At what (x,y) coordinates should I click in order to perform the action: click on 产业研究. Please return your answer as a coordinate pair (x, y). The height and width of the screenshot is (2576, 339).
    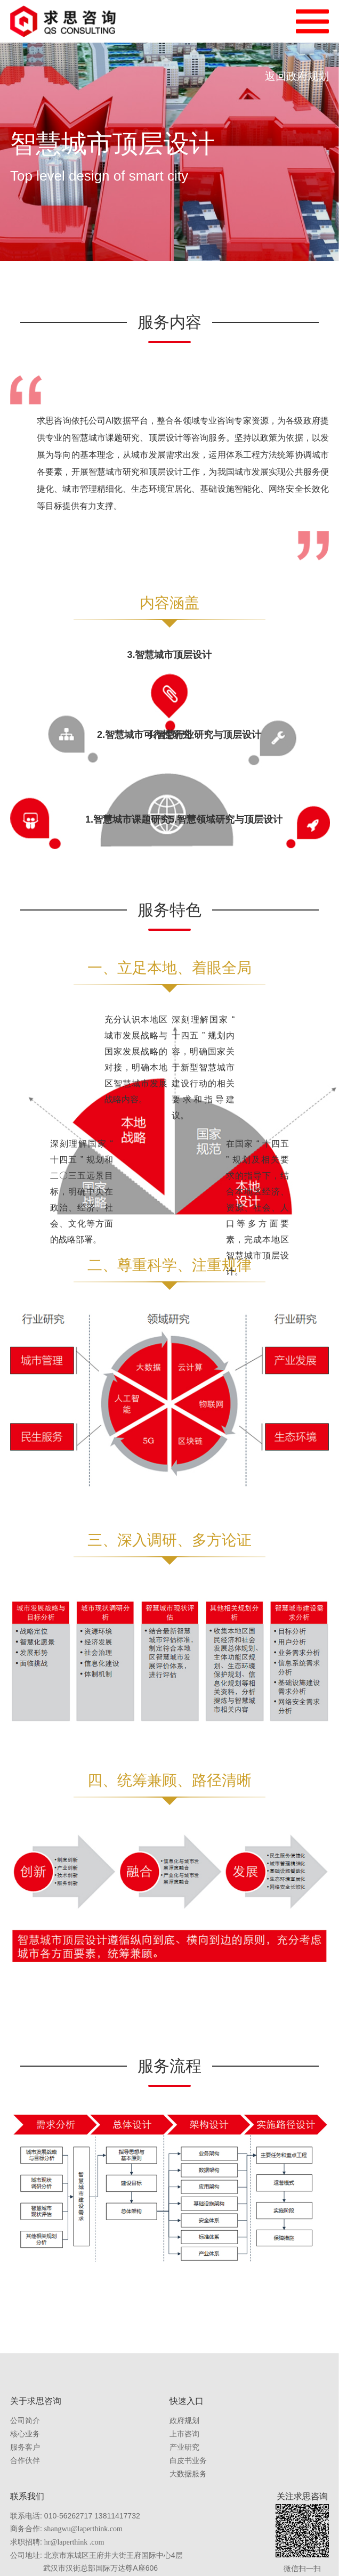
    Looking at the image, I should click on (184, 2447).